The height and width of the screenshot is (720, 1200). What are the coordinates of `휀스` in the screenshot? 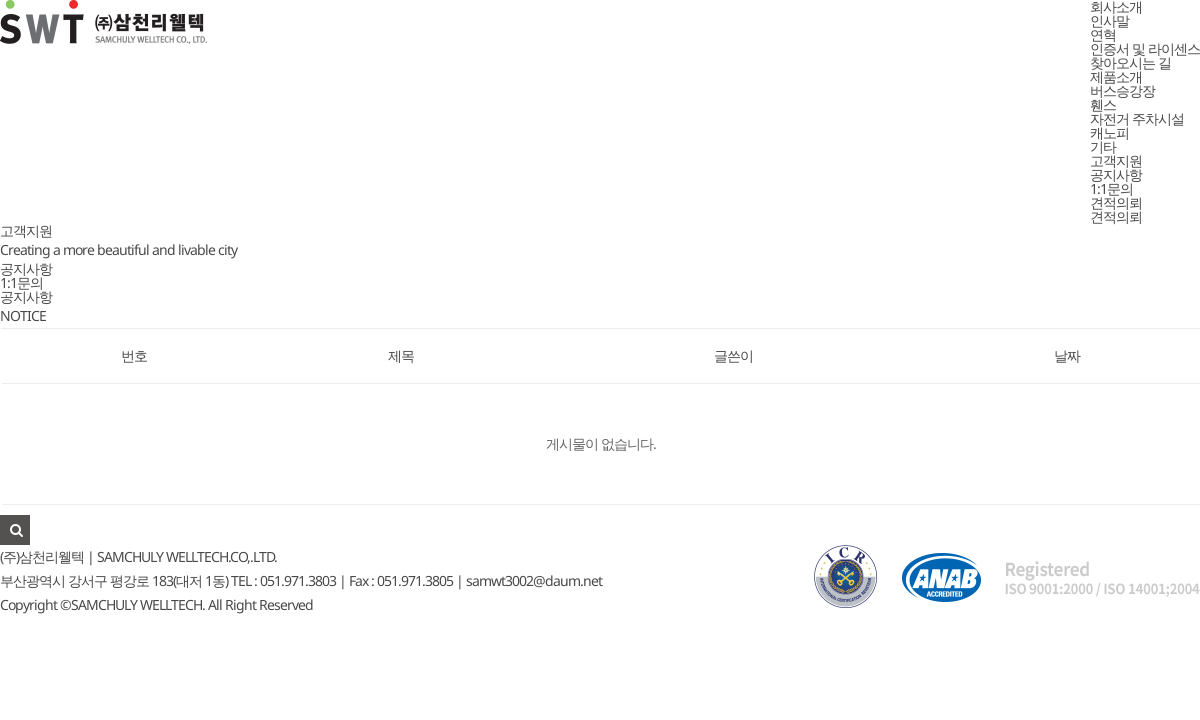 It's located at (1103, 104).